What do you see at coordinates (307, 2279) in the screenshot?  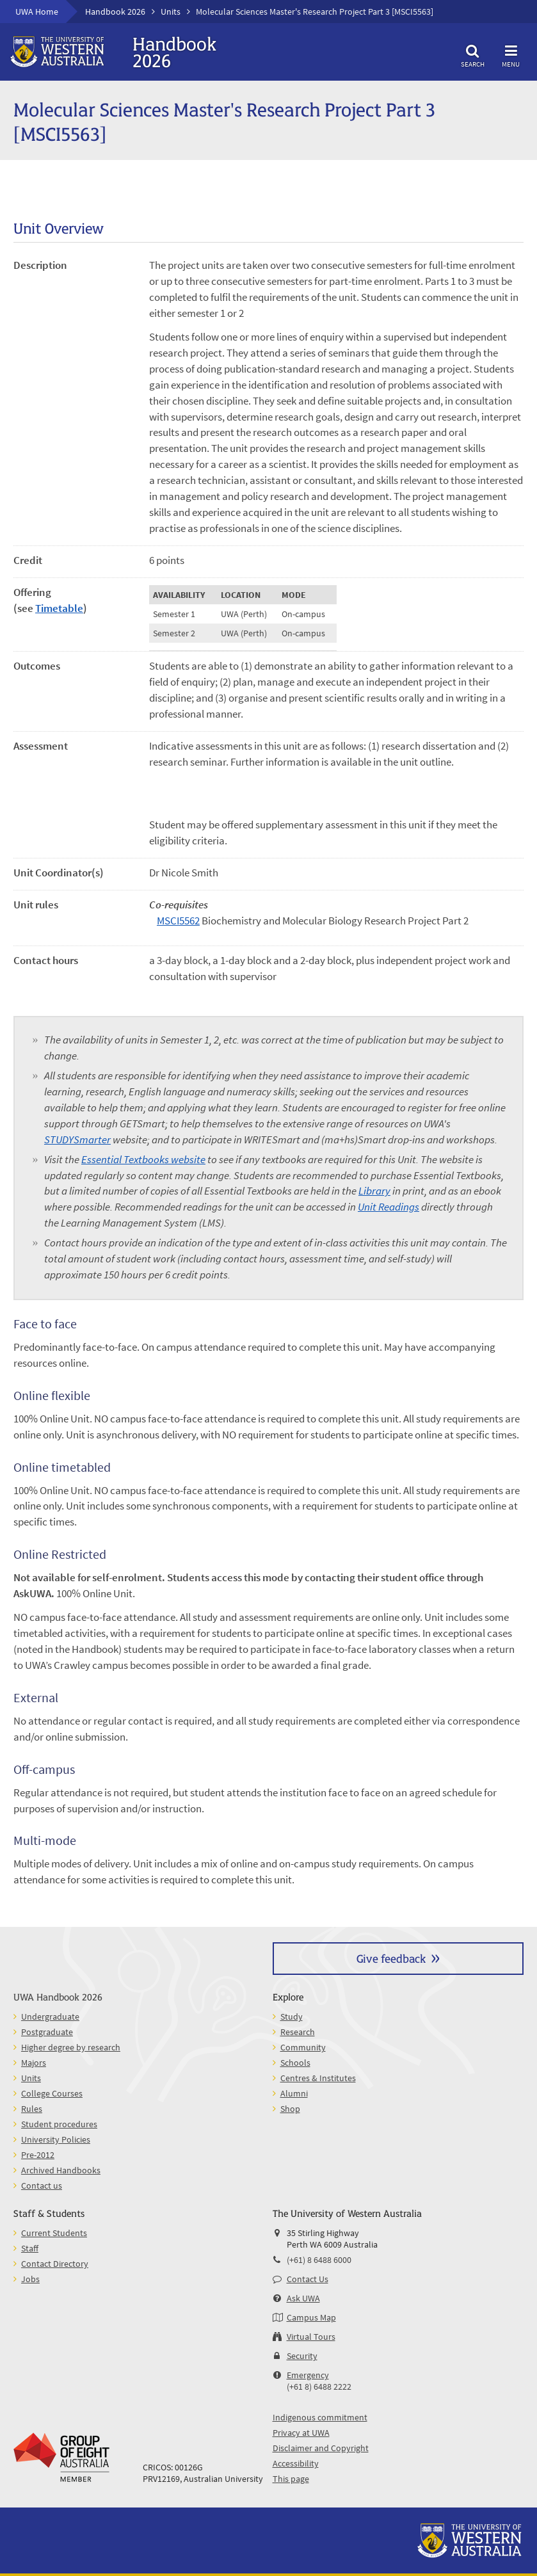 I see `Contact Us` at bounding box center [307, 2279].